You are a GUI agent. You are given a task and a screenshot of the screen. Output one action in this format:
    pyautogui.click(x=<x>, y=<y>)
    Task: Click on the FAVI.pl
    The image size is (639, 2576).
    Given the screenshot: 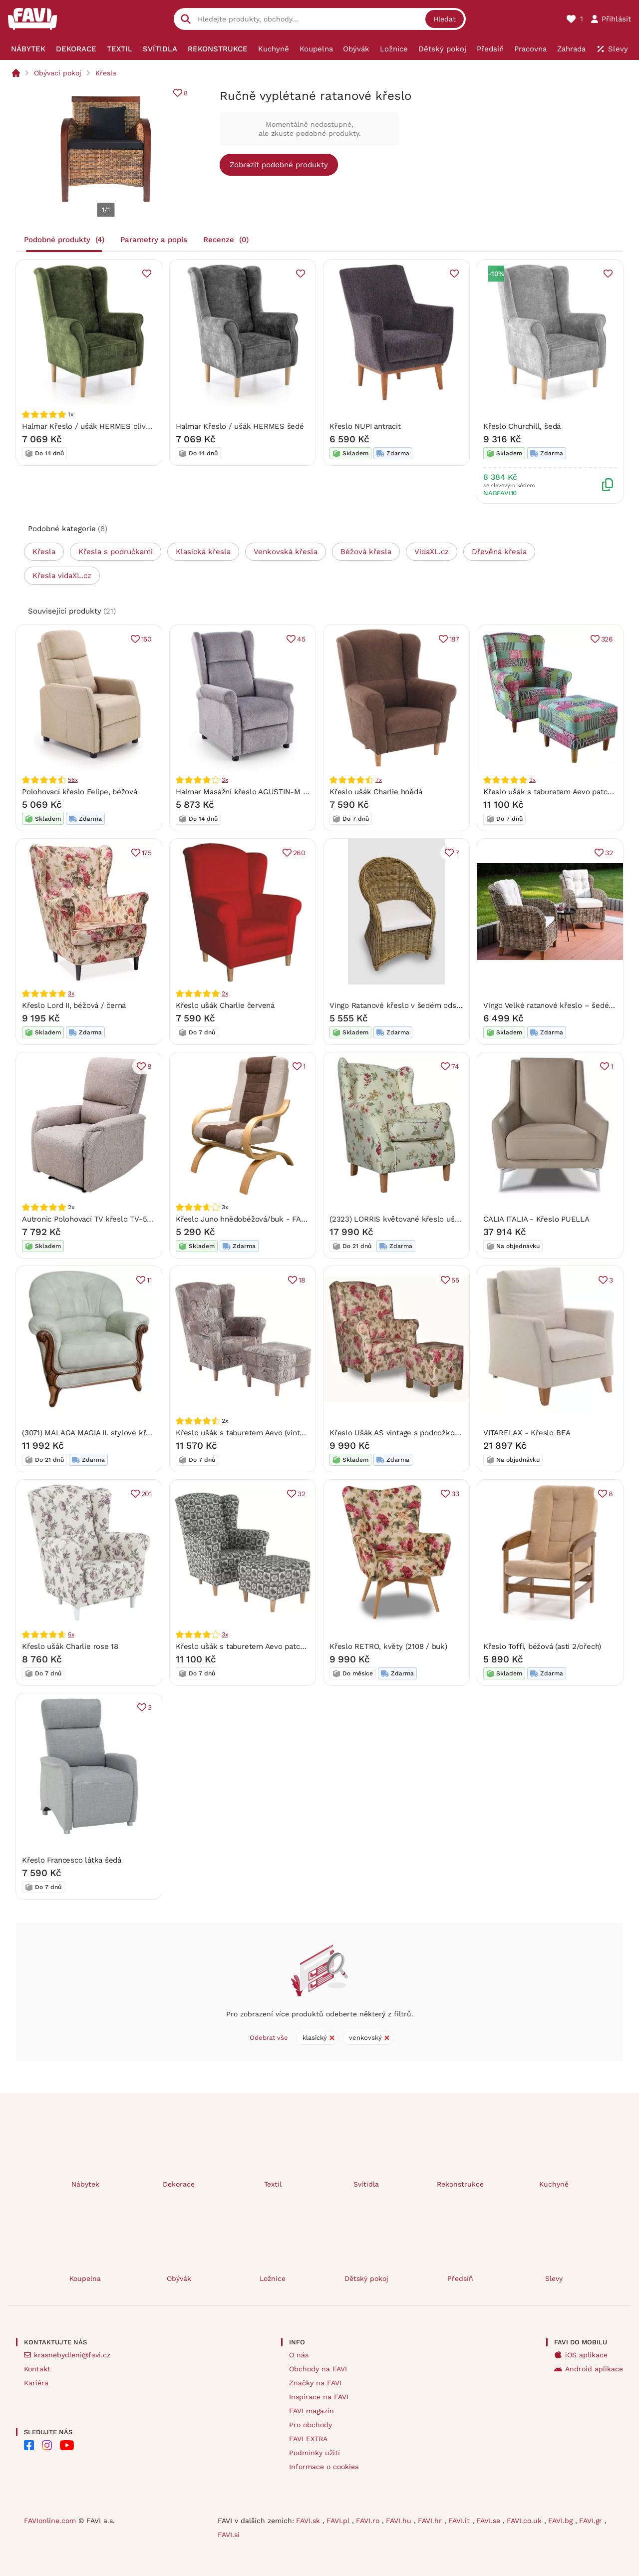 What is the action you would take?
    pyautogui.click(x=339, y=2521)
    